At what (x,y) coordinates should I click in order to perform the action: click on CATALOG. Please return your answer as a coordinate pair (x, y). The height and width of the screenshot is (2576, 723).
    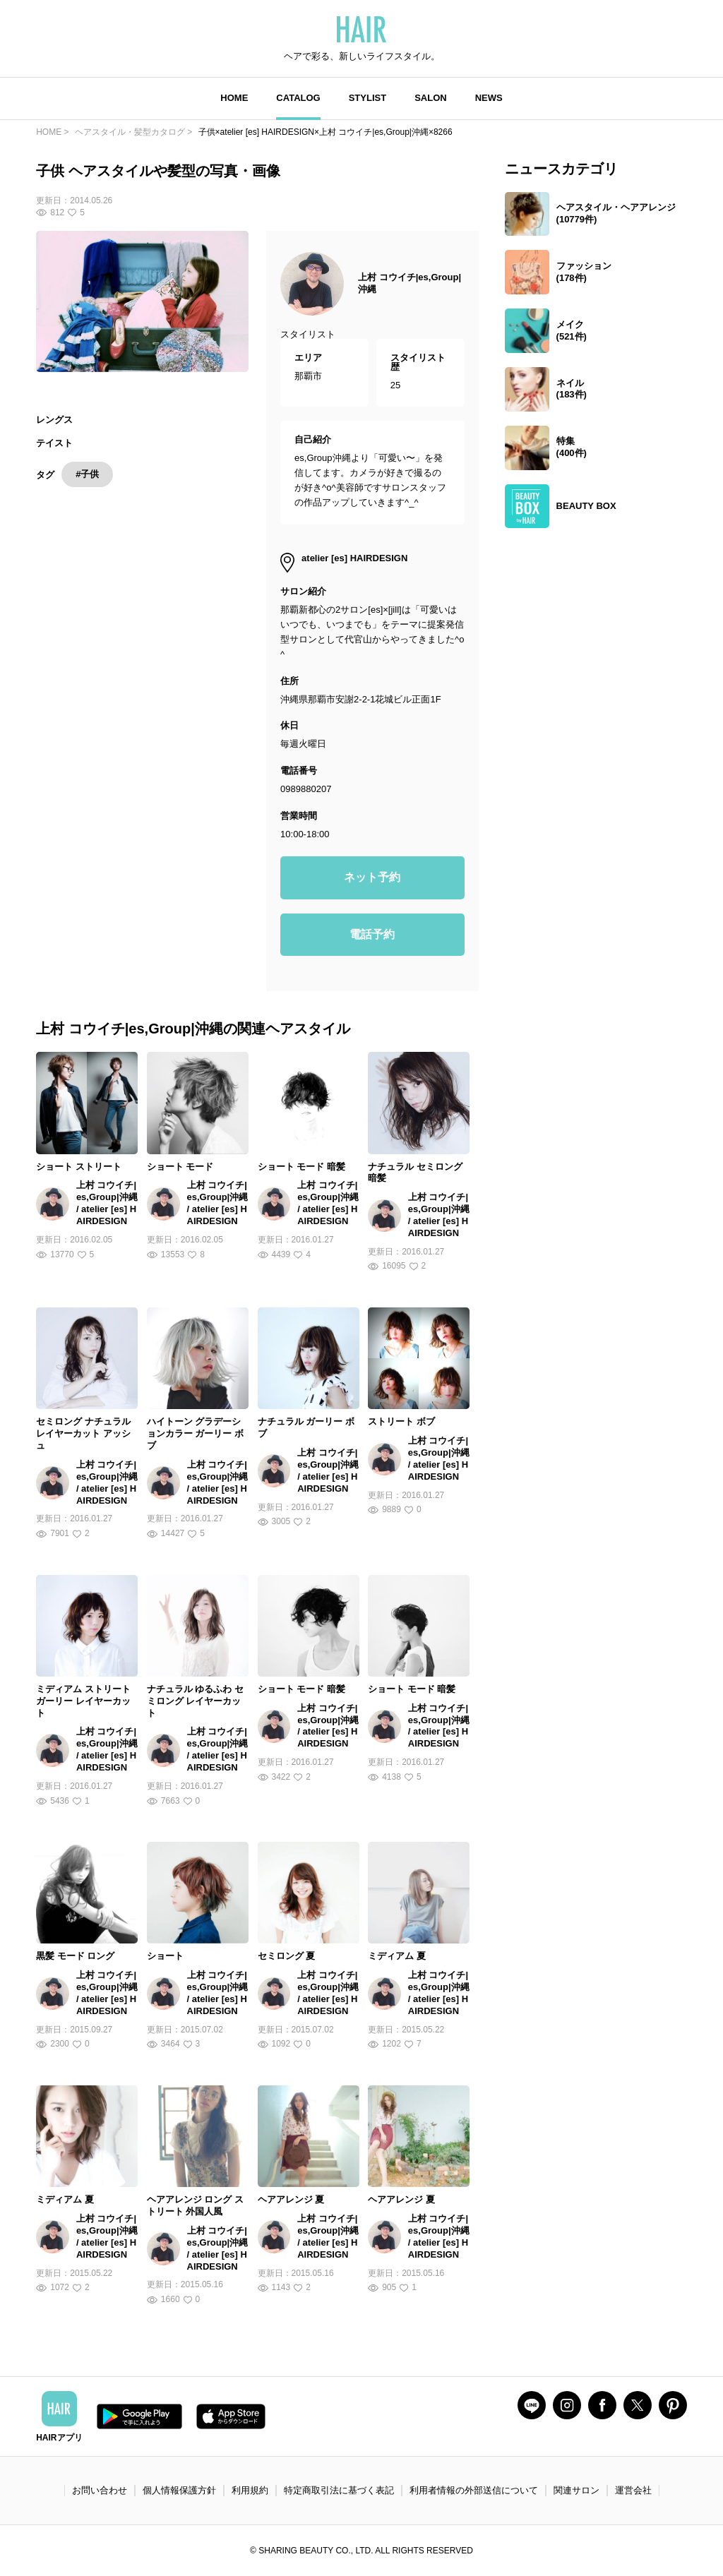
    Looking at the image, I should click on (298, 97).